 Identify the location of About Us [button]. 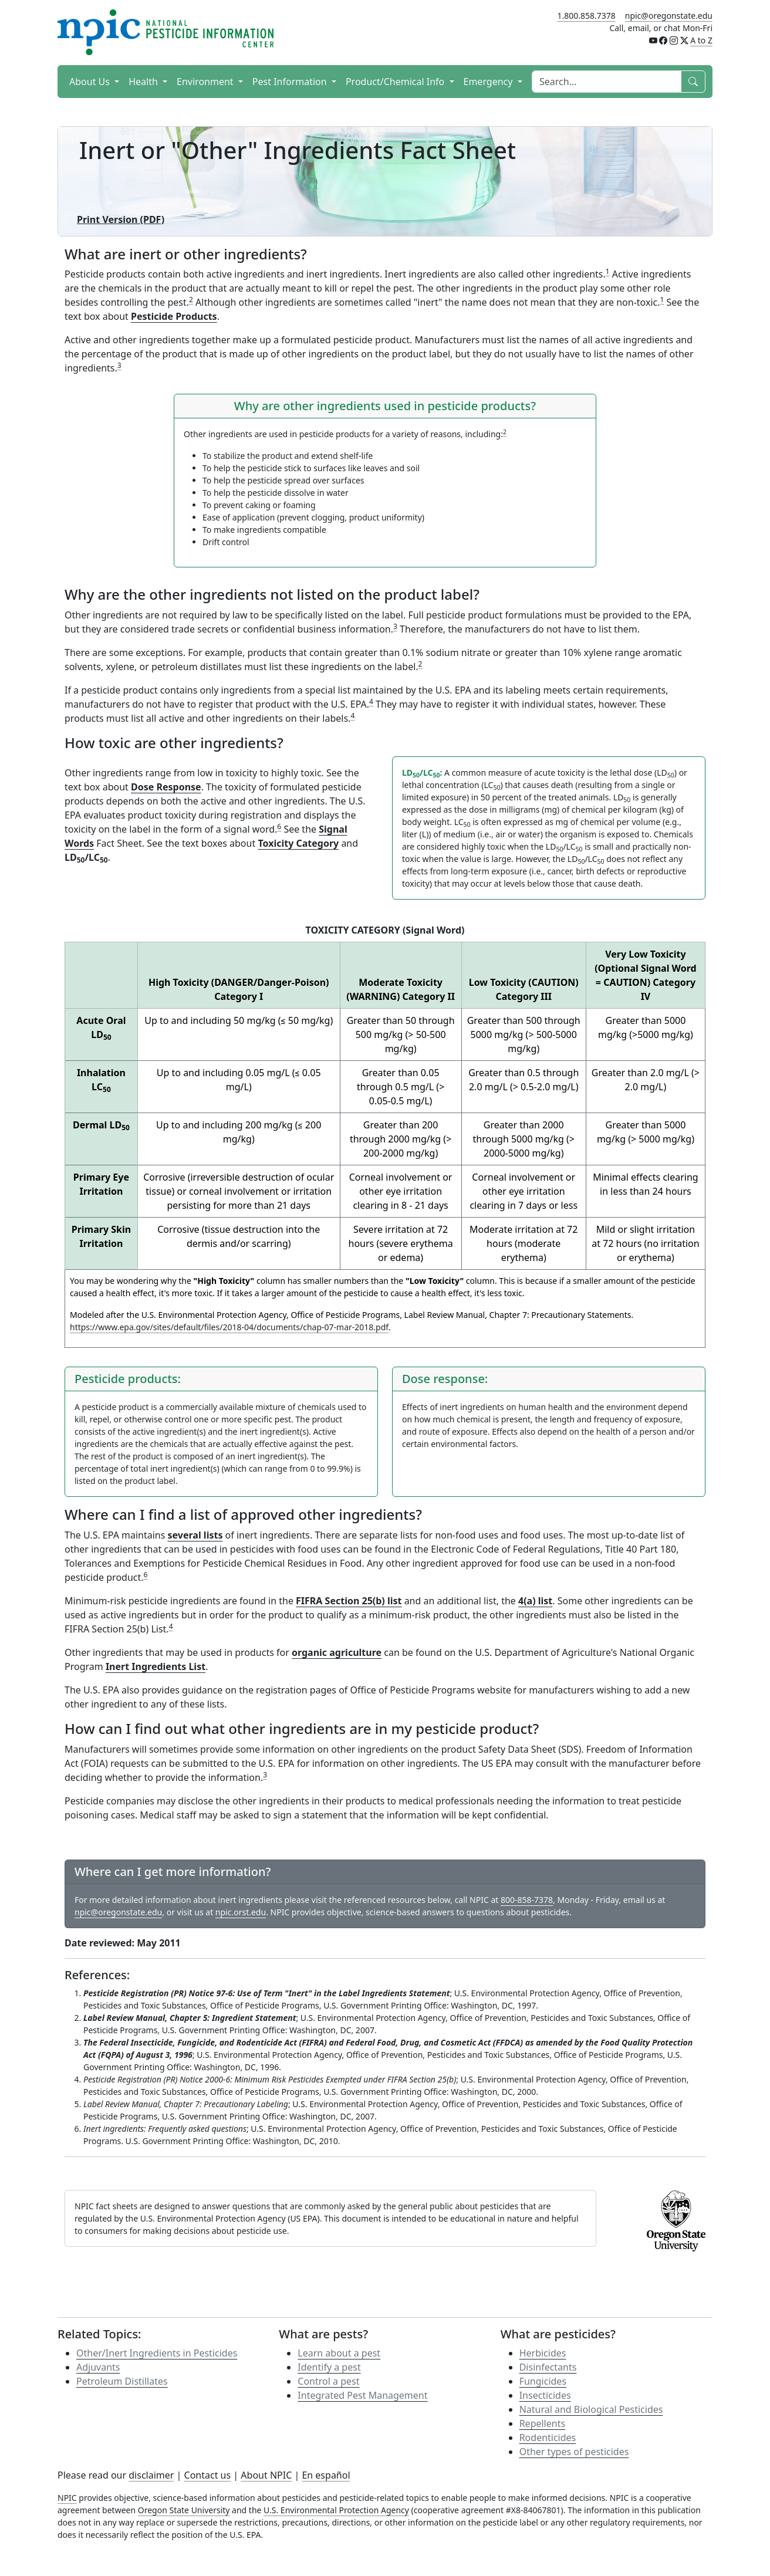
(90, 81).